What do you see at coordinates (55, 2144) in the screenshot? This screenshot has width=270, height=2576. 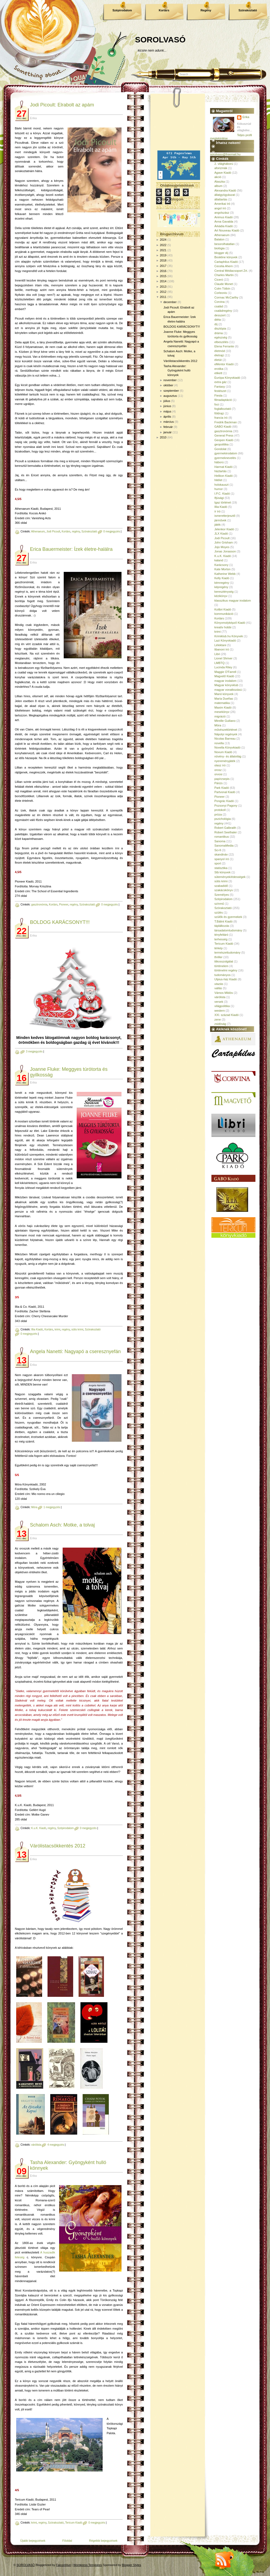 I see `4 megjegyzés` at bounding box center [55, 2144].